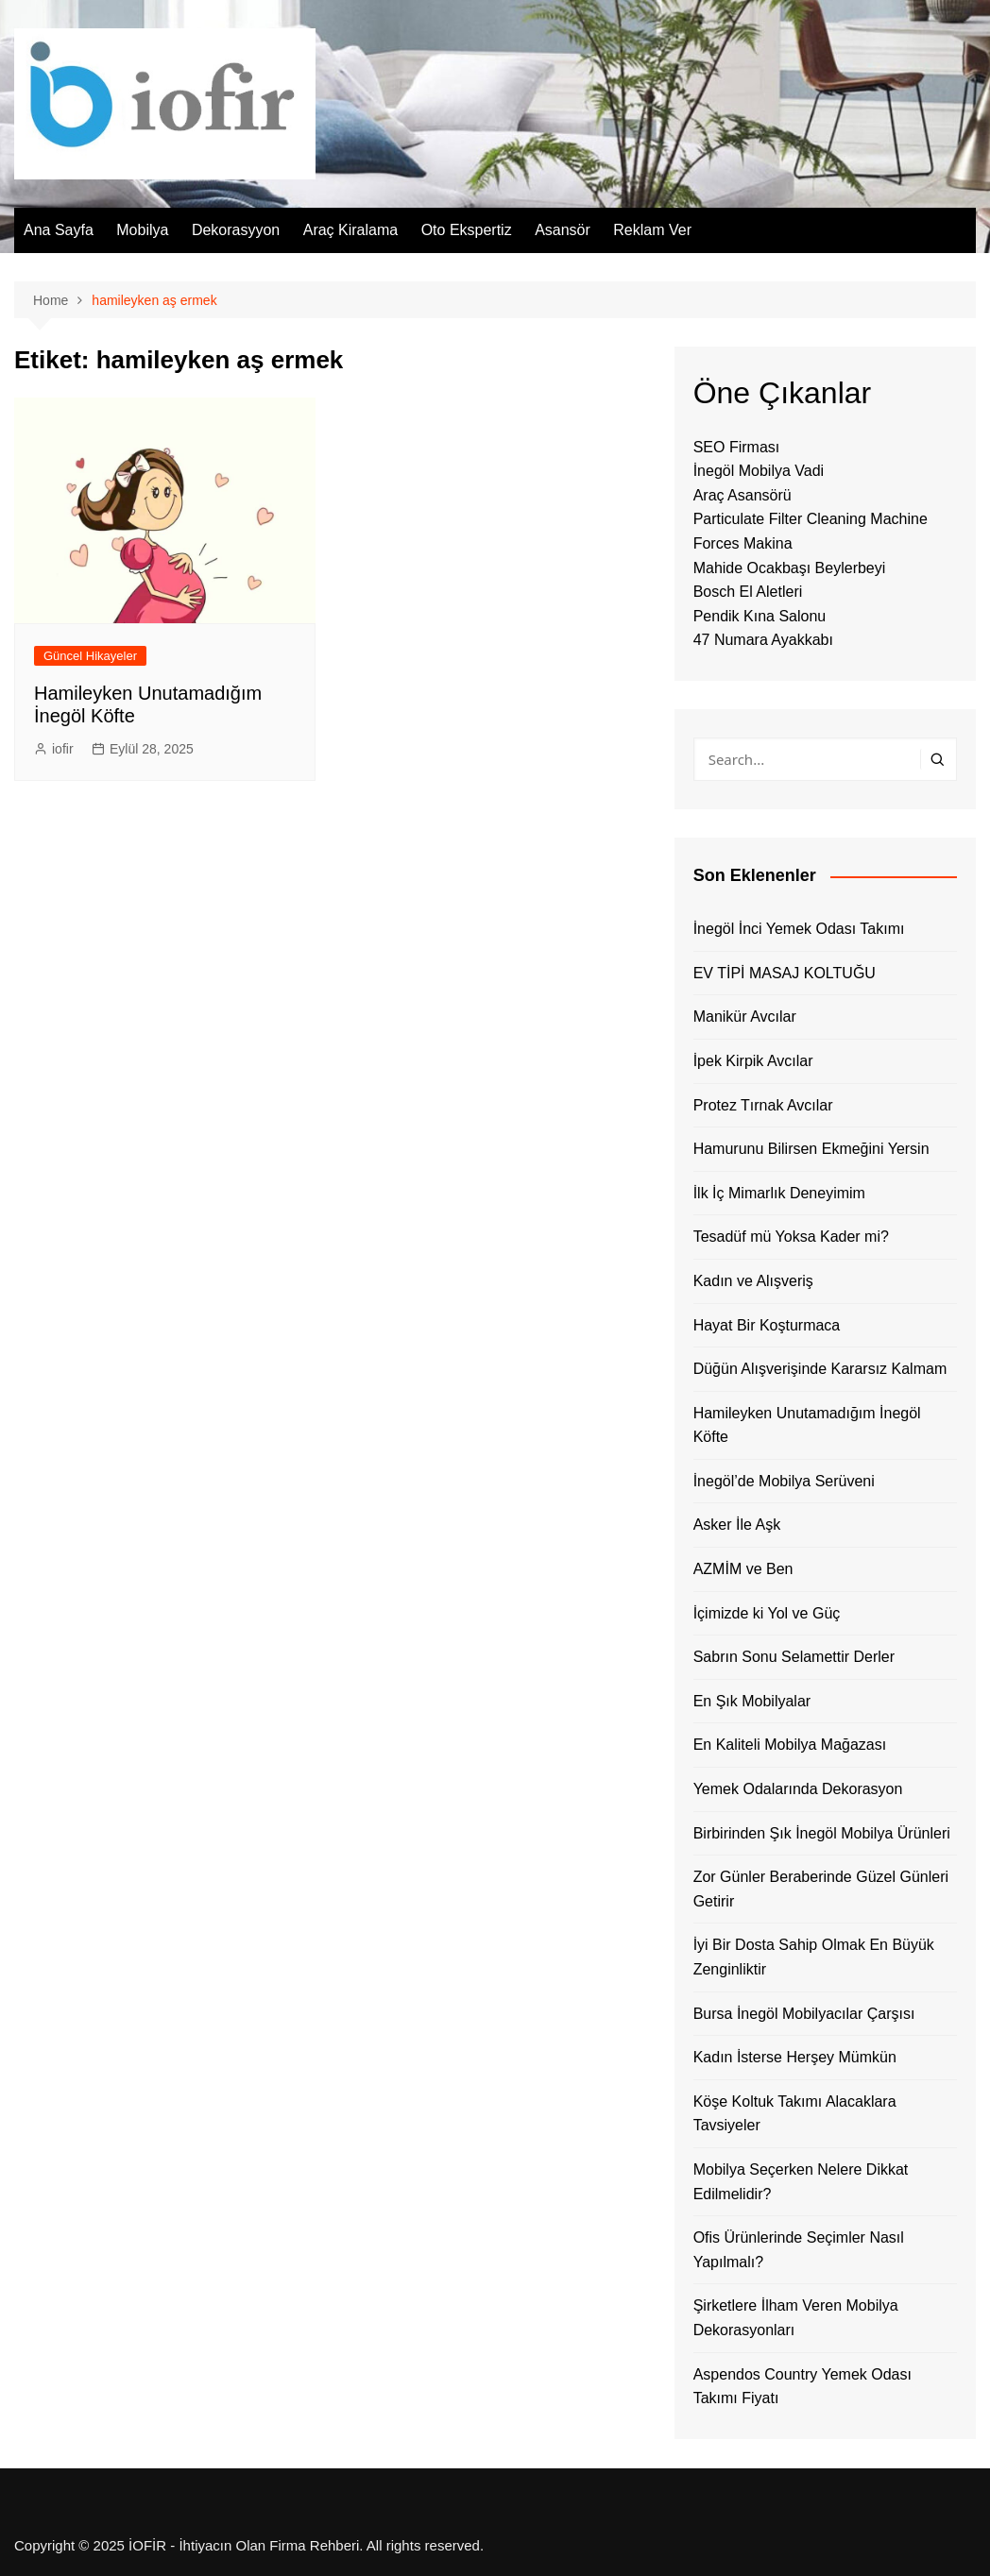 The height and width of the screenshot is (2576, 990). I want to click on Araç Kiralama, so click(350, 230).